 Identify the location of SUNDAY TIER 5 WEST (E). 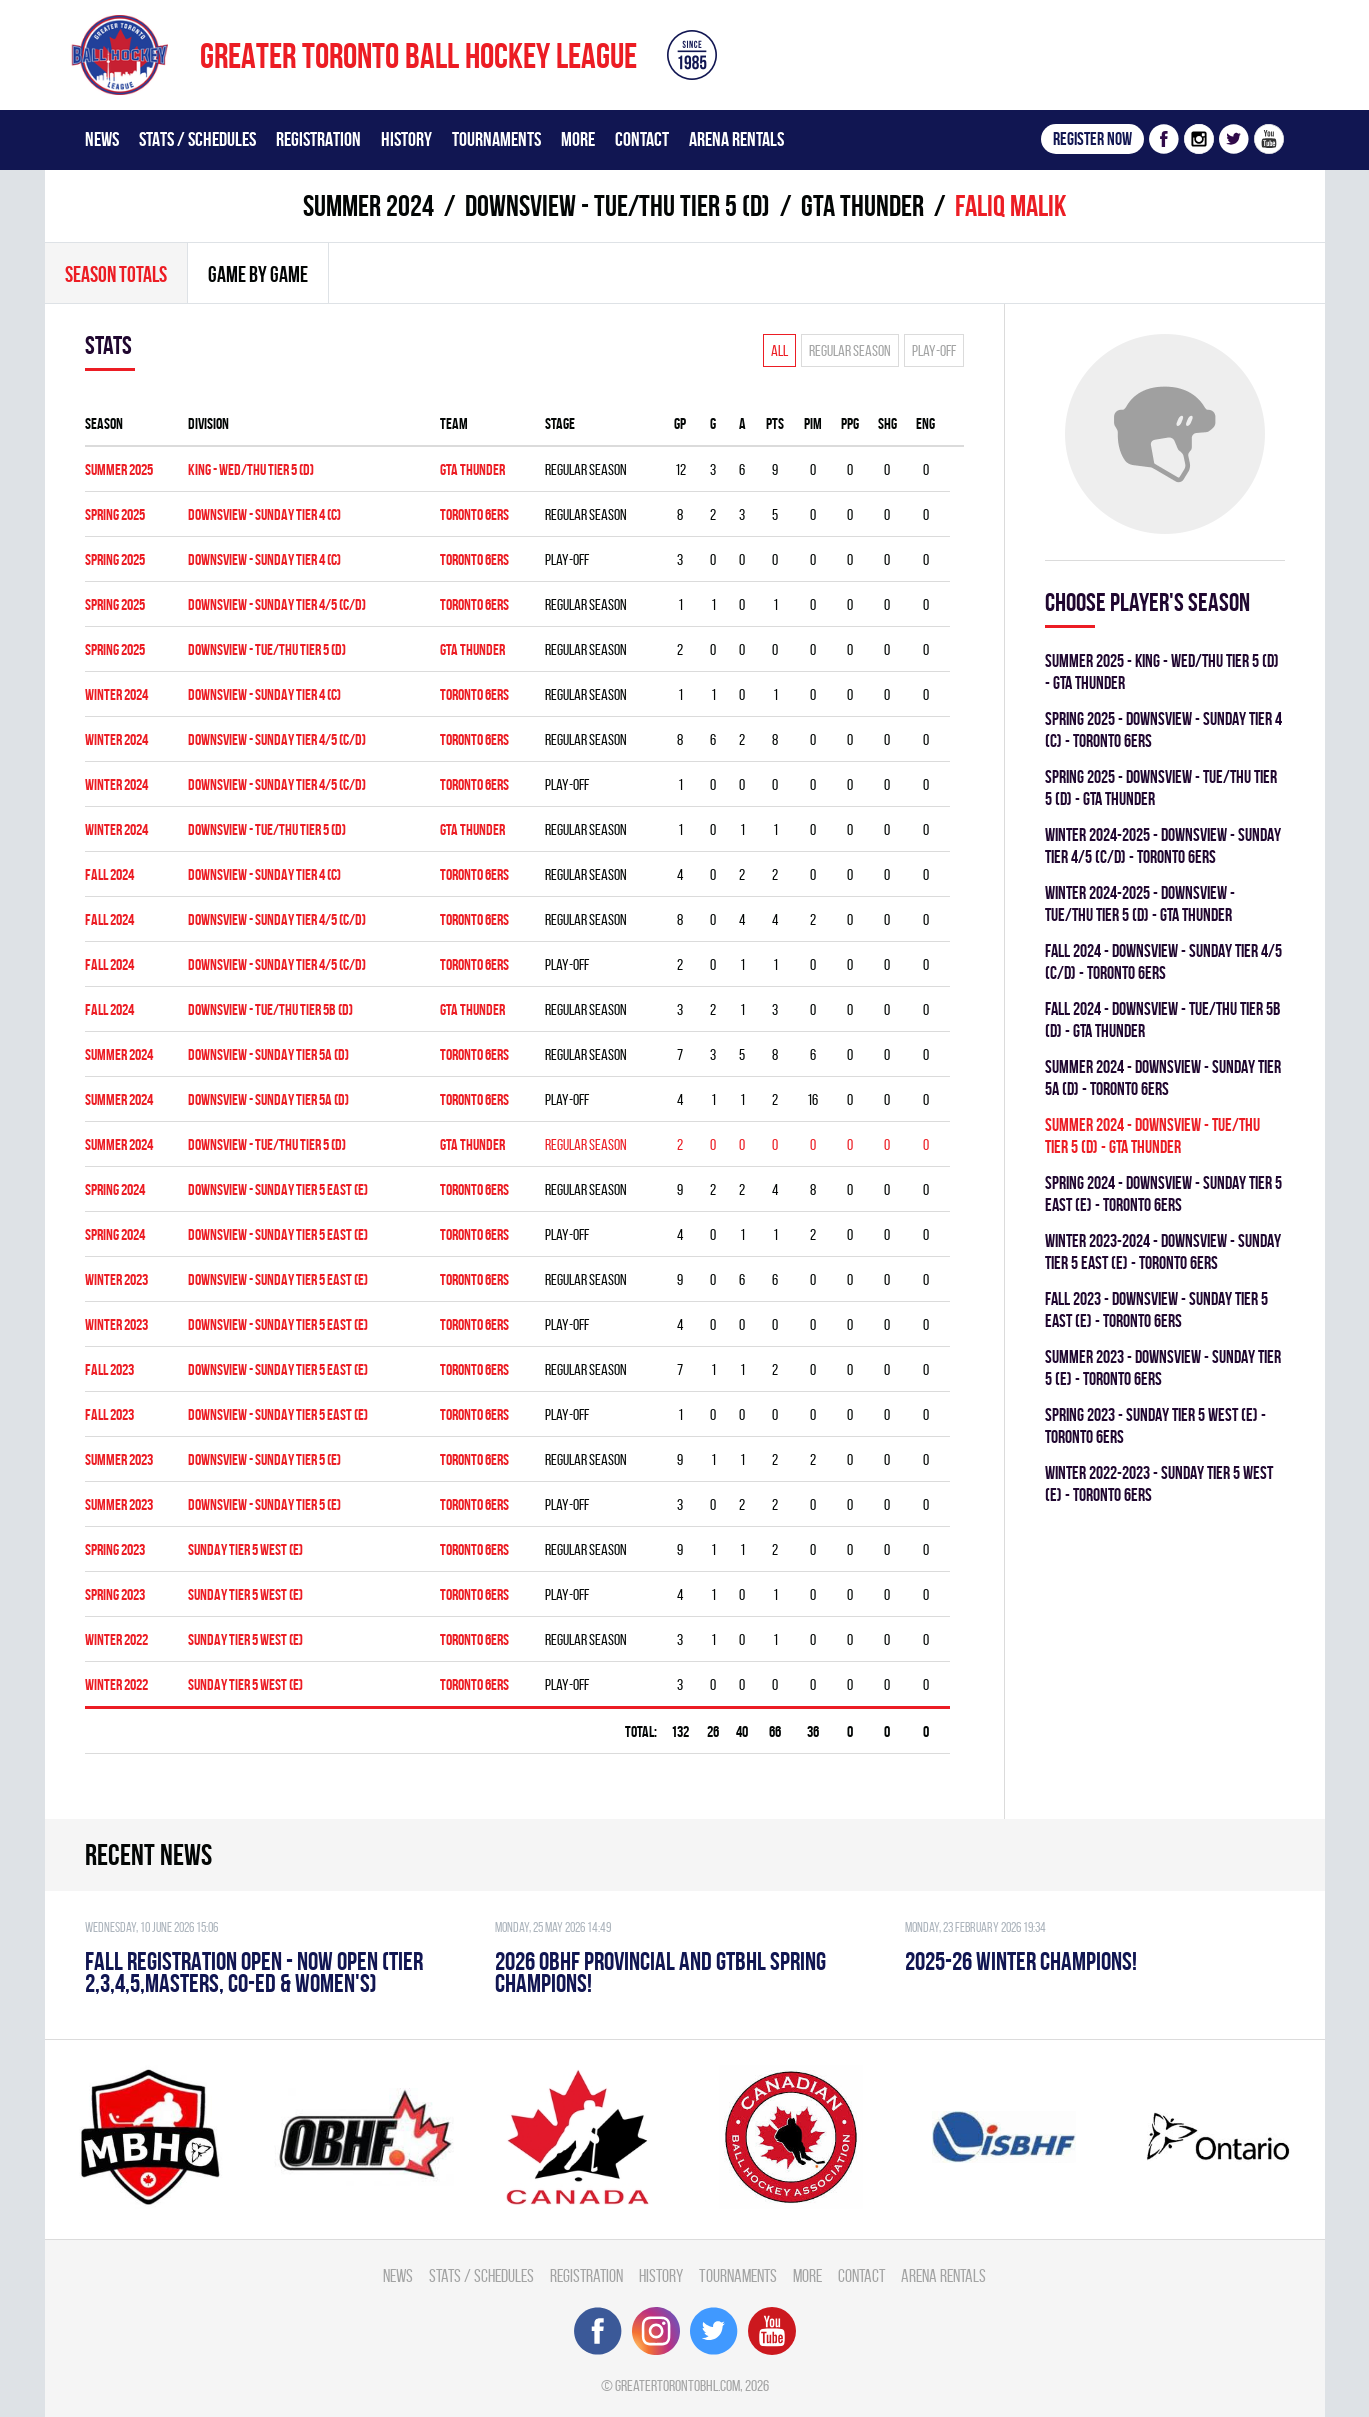
(245, 1549).